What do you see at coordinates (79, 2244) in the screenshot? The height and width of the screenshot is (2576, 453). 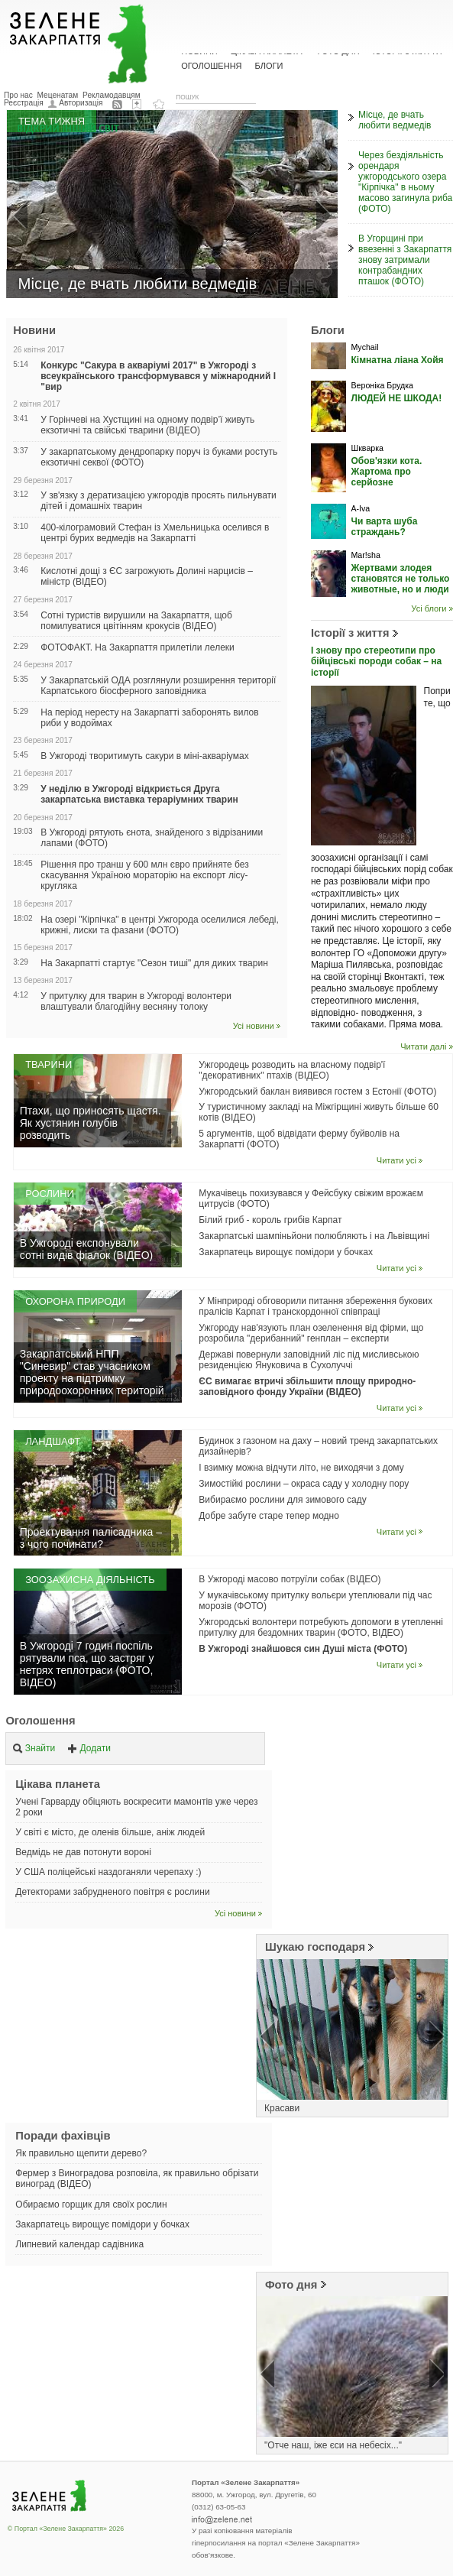 I see `Липневий календар садівника` at bounding box center [79, 2244].